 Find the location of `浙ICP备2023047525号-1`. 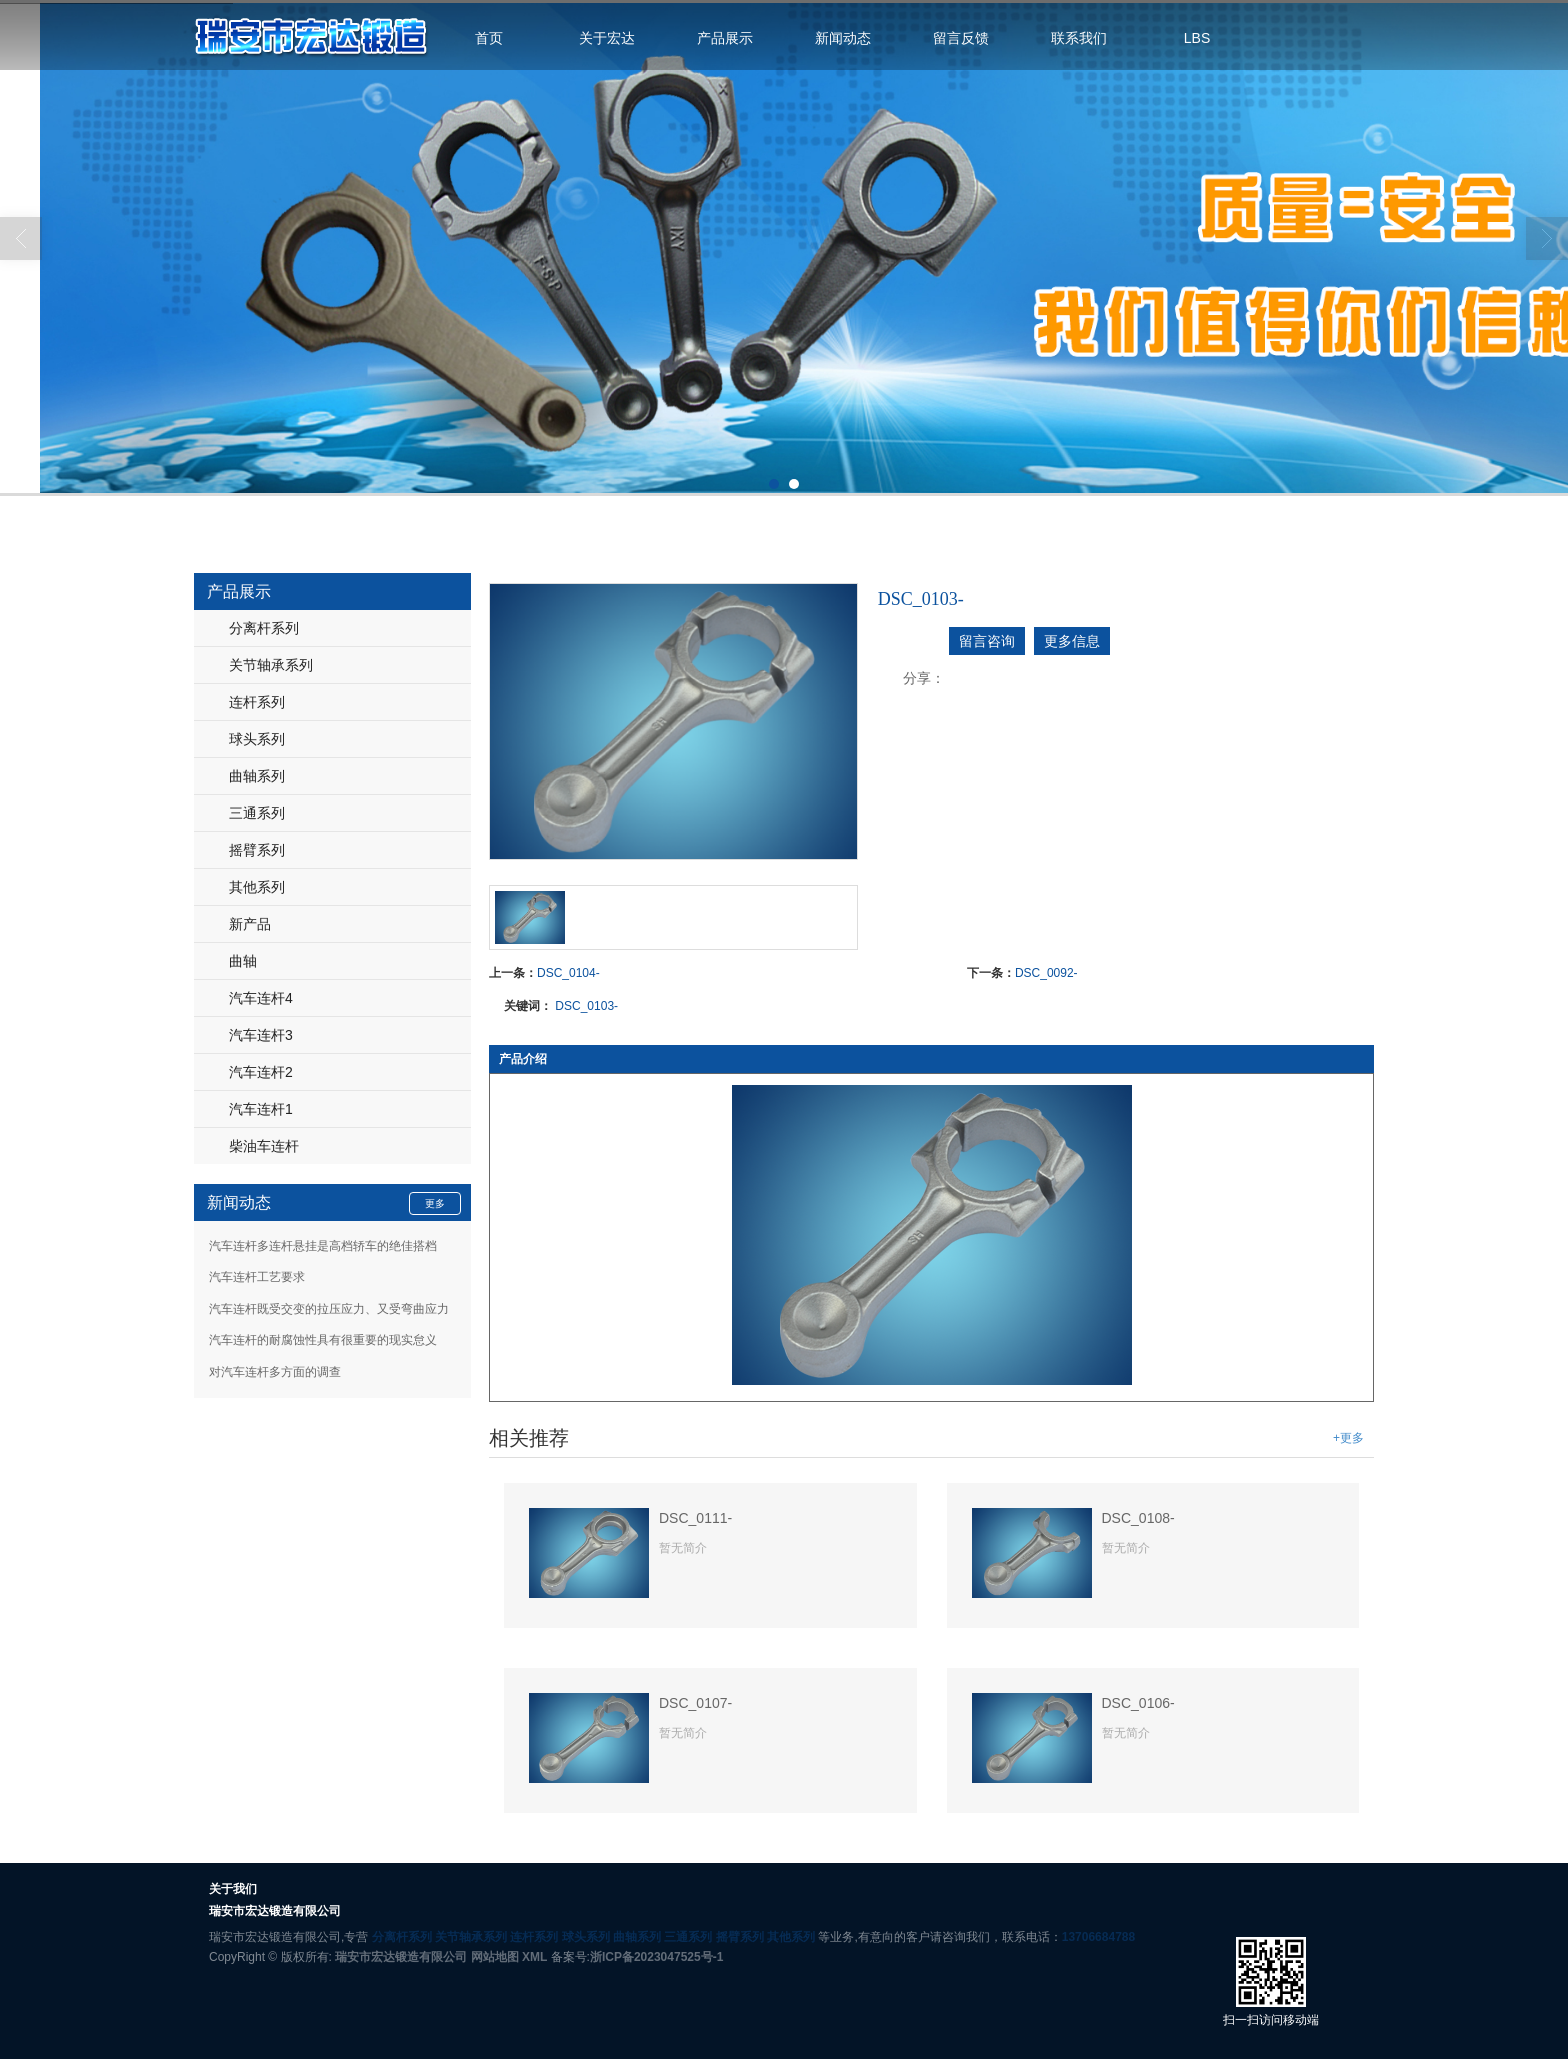

浙ICP备2023047525号-1 is located at coordinates (656, 1957).